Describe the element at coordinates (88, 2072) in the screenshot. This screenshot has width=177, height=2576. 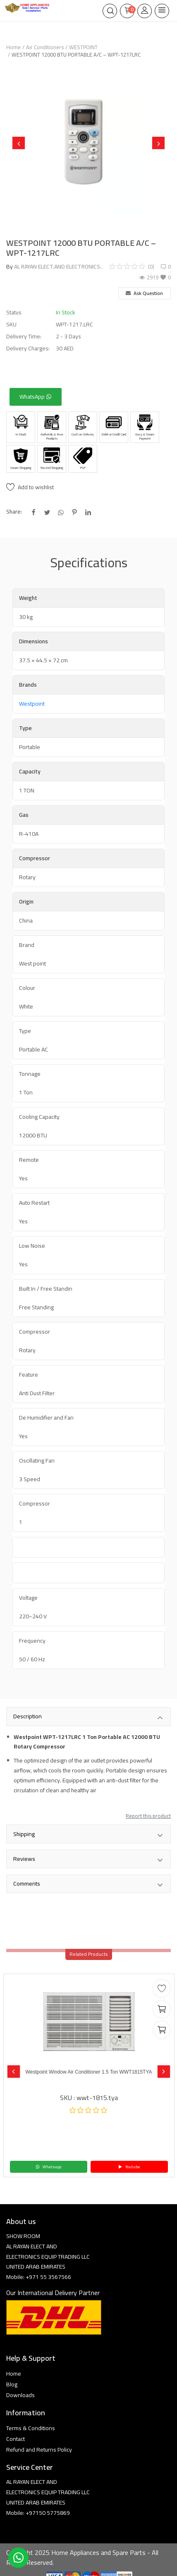
I see `Westpoint Window Air Conditioner 1.5 Ton WWT1815TYA` at that location.